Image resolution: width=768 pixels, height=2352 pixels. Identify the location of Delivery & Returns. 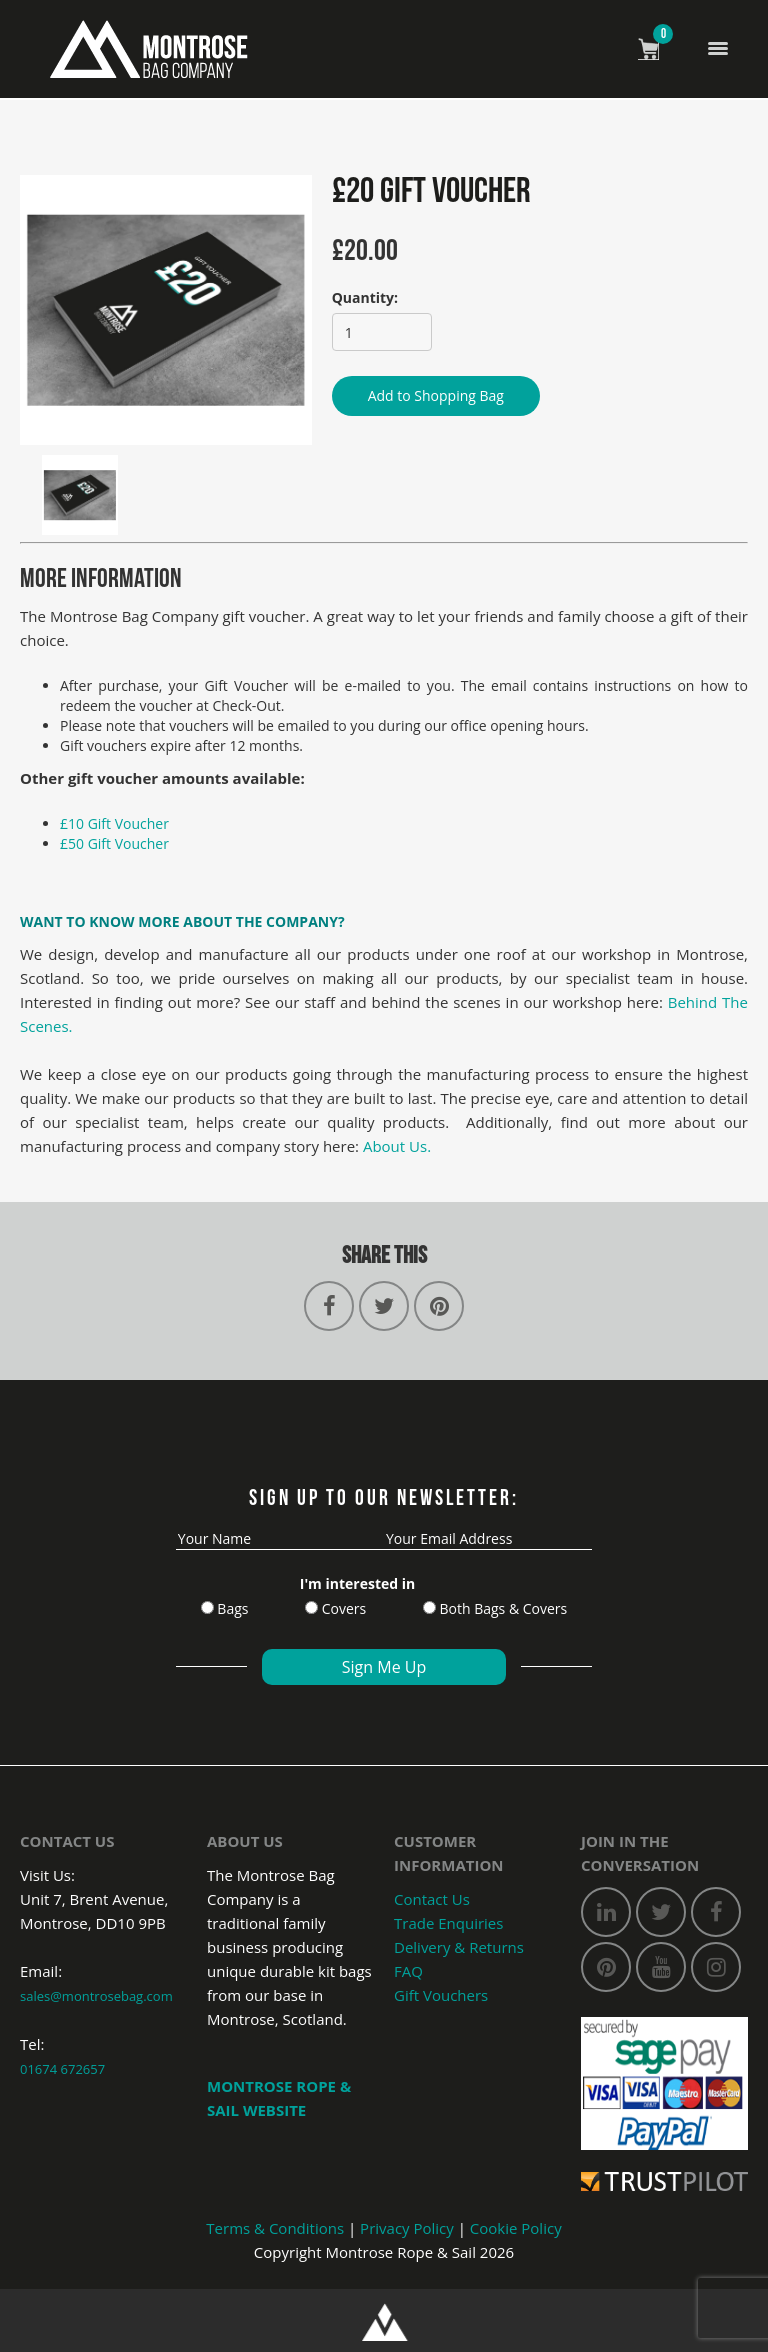
(459, 1947).